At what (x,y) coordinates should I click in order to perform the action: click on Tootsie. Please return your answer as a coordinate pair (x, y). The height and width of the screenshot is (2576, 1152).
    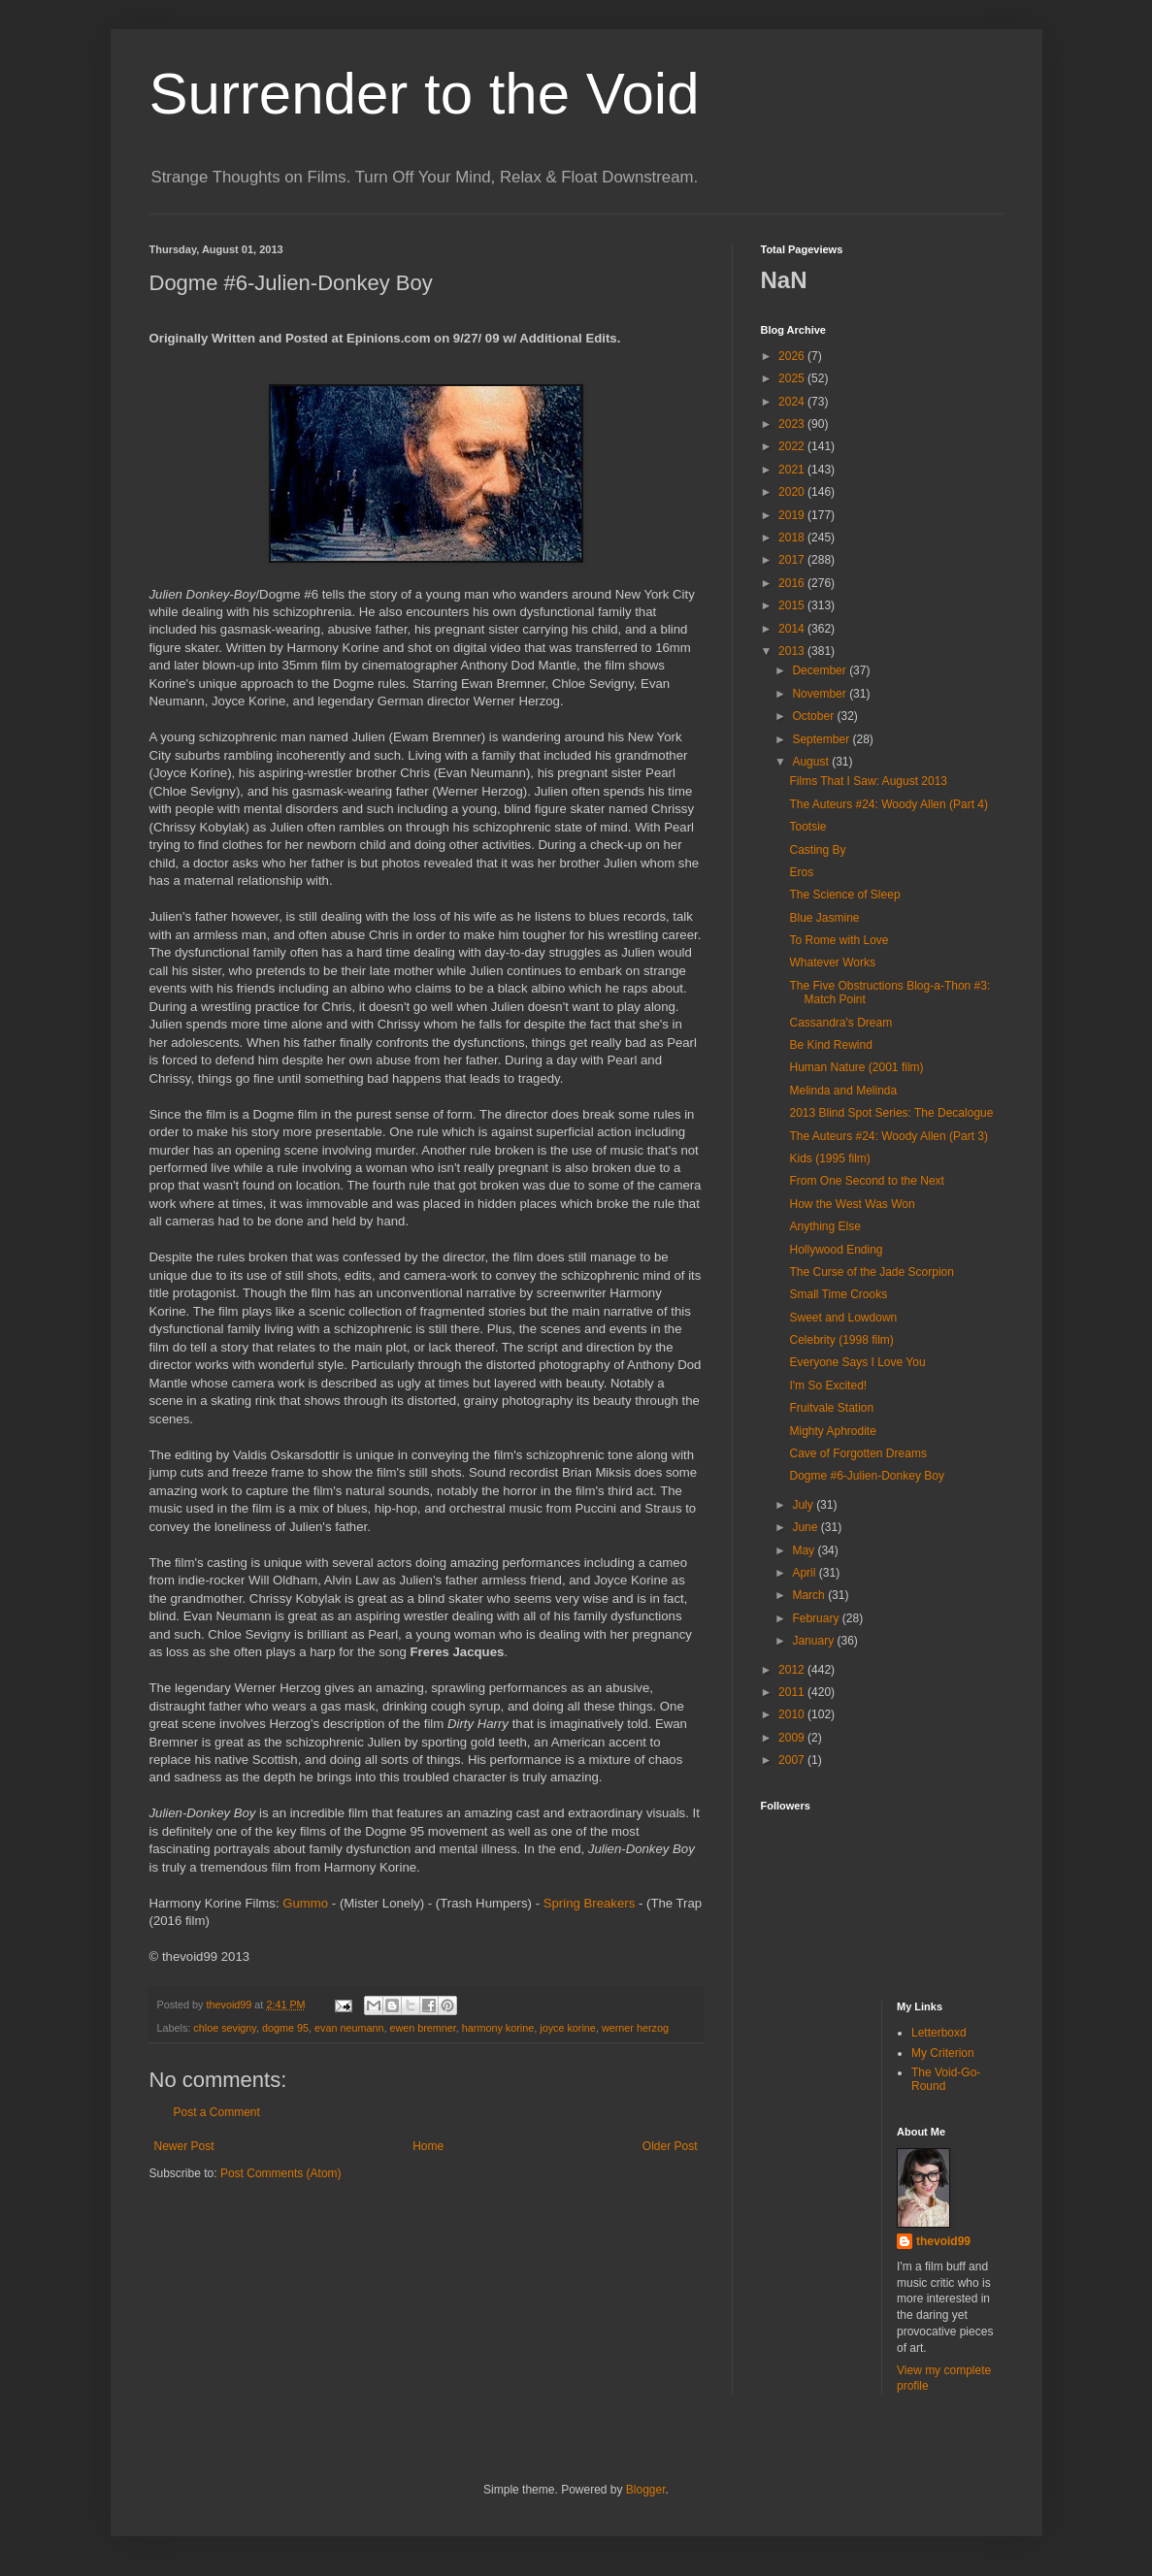
    Looking at the image, I should click on (807, 826).